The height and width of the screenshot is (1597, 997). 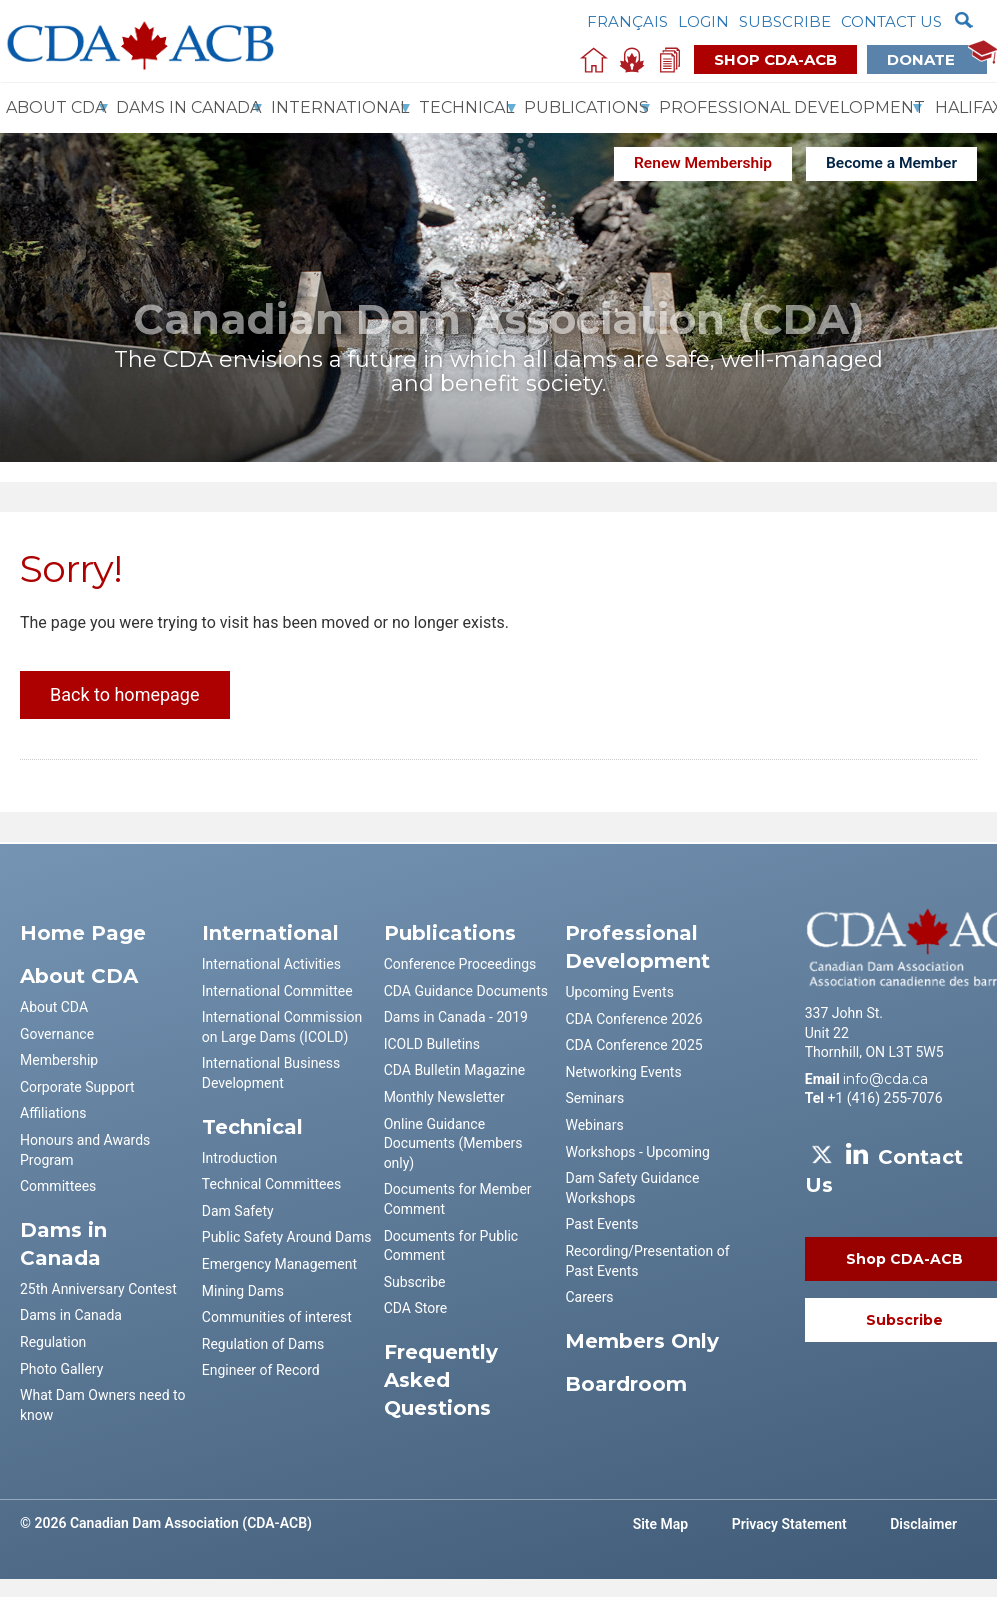 What do you see at coordinates (642, 1341) in the screenshot?
I see `Members Only` at bounding box center [642, 1341].